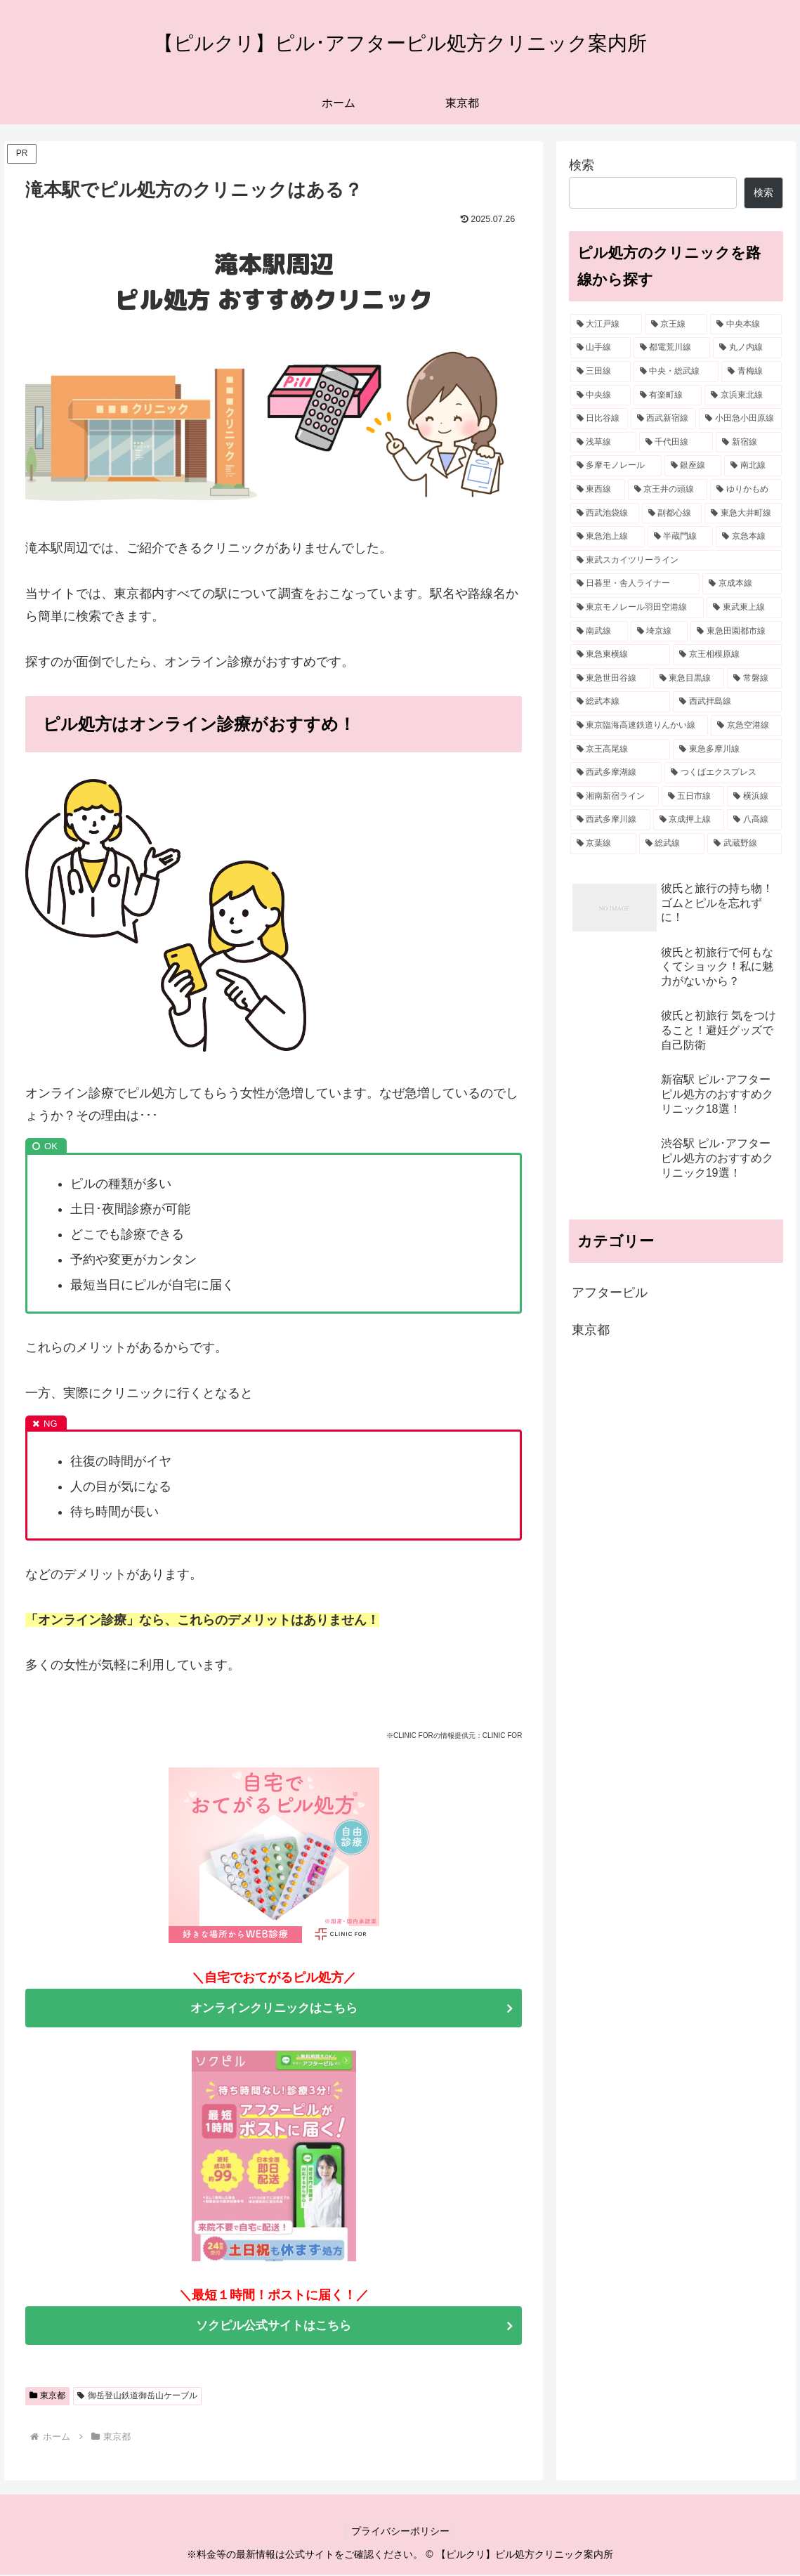 Image resolution: width=800 pixels, height=2576 pixels. Describe the element at coordinates (606, 324) in the screenshot. I see `[大江戸線 (38個の項目)]` at that location.